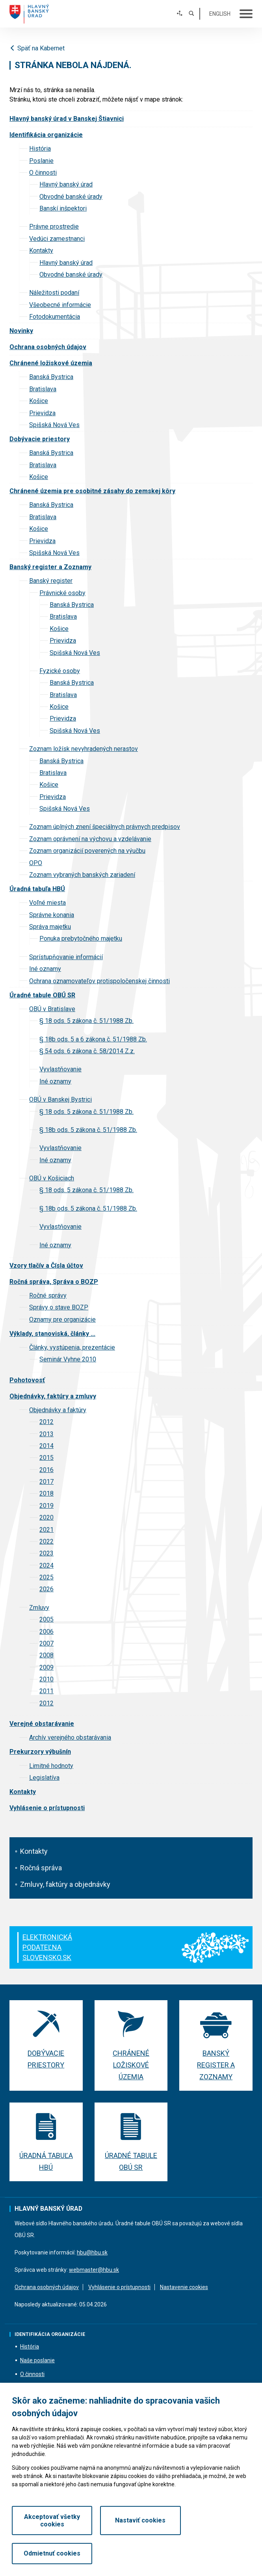 The image size is (262, 2576). I want to click on § 18b ods. 5 zákona č. 51/1988 Zb., so click(88, 1130).